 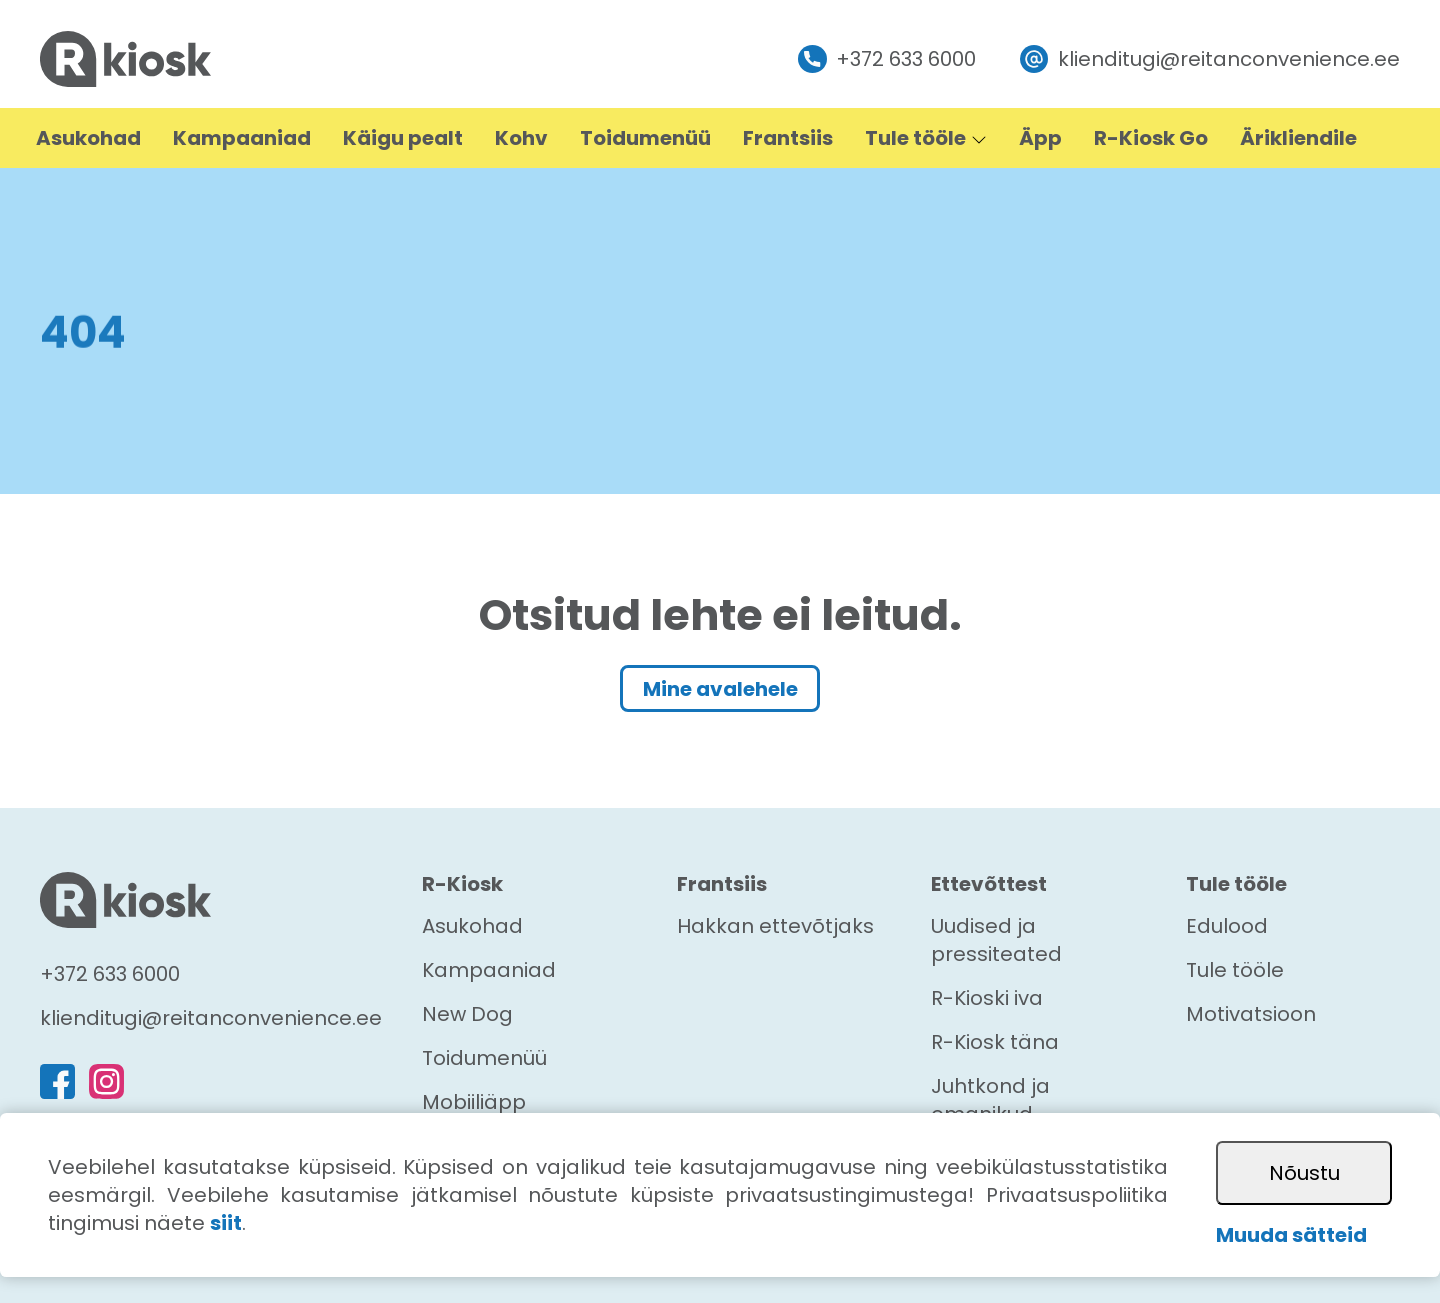 What do you see at coordinates (775, 926) in the screenshot?
I see `Hakkan ettevõtjaks` at bounding box center [775, 926].